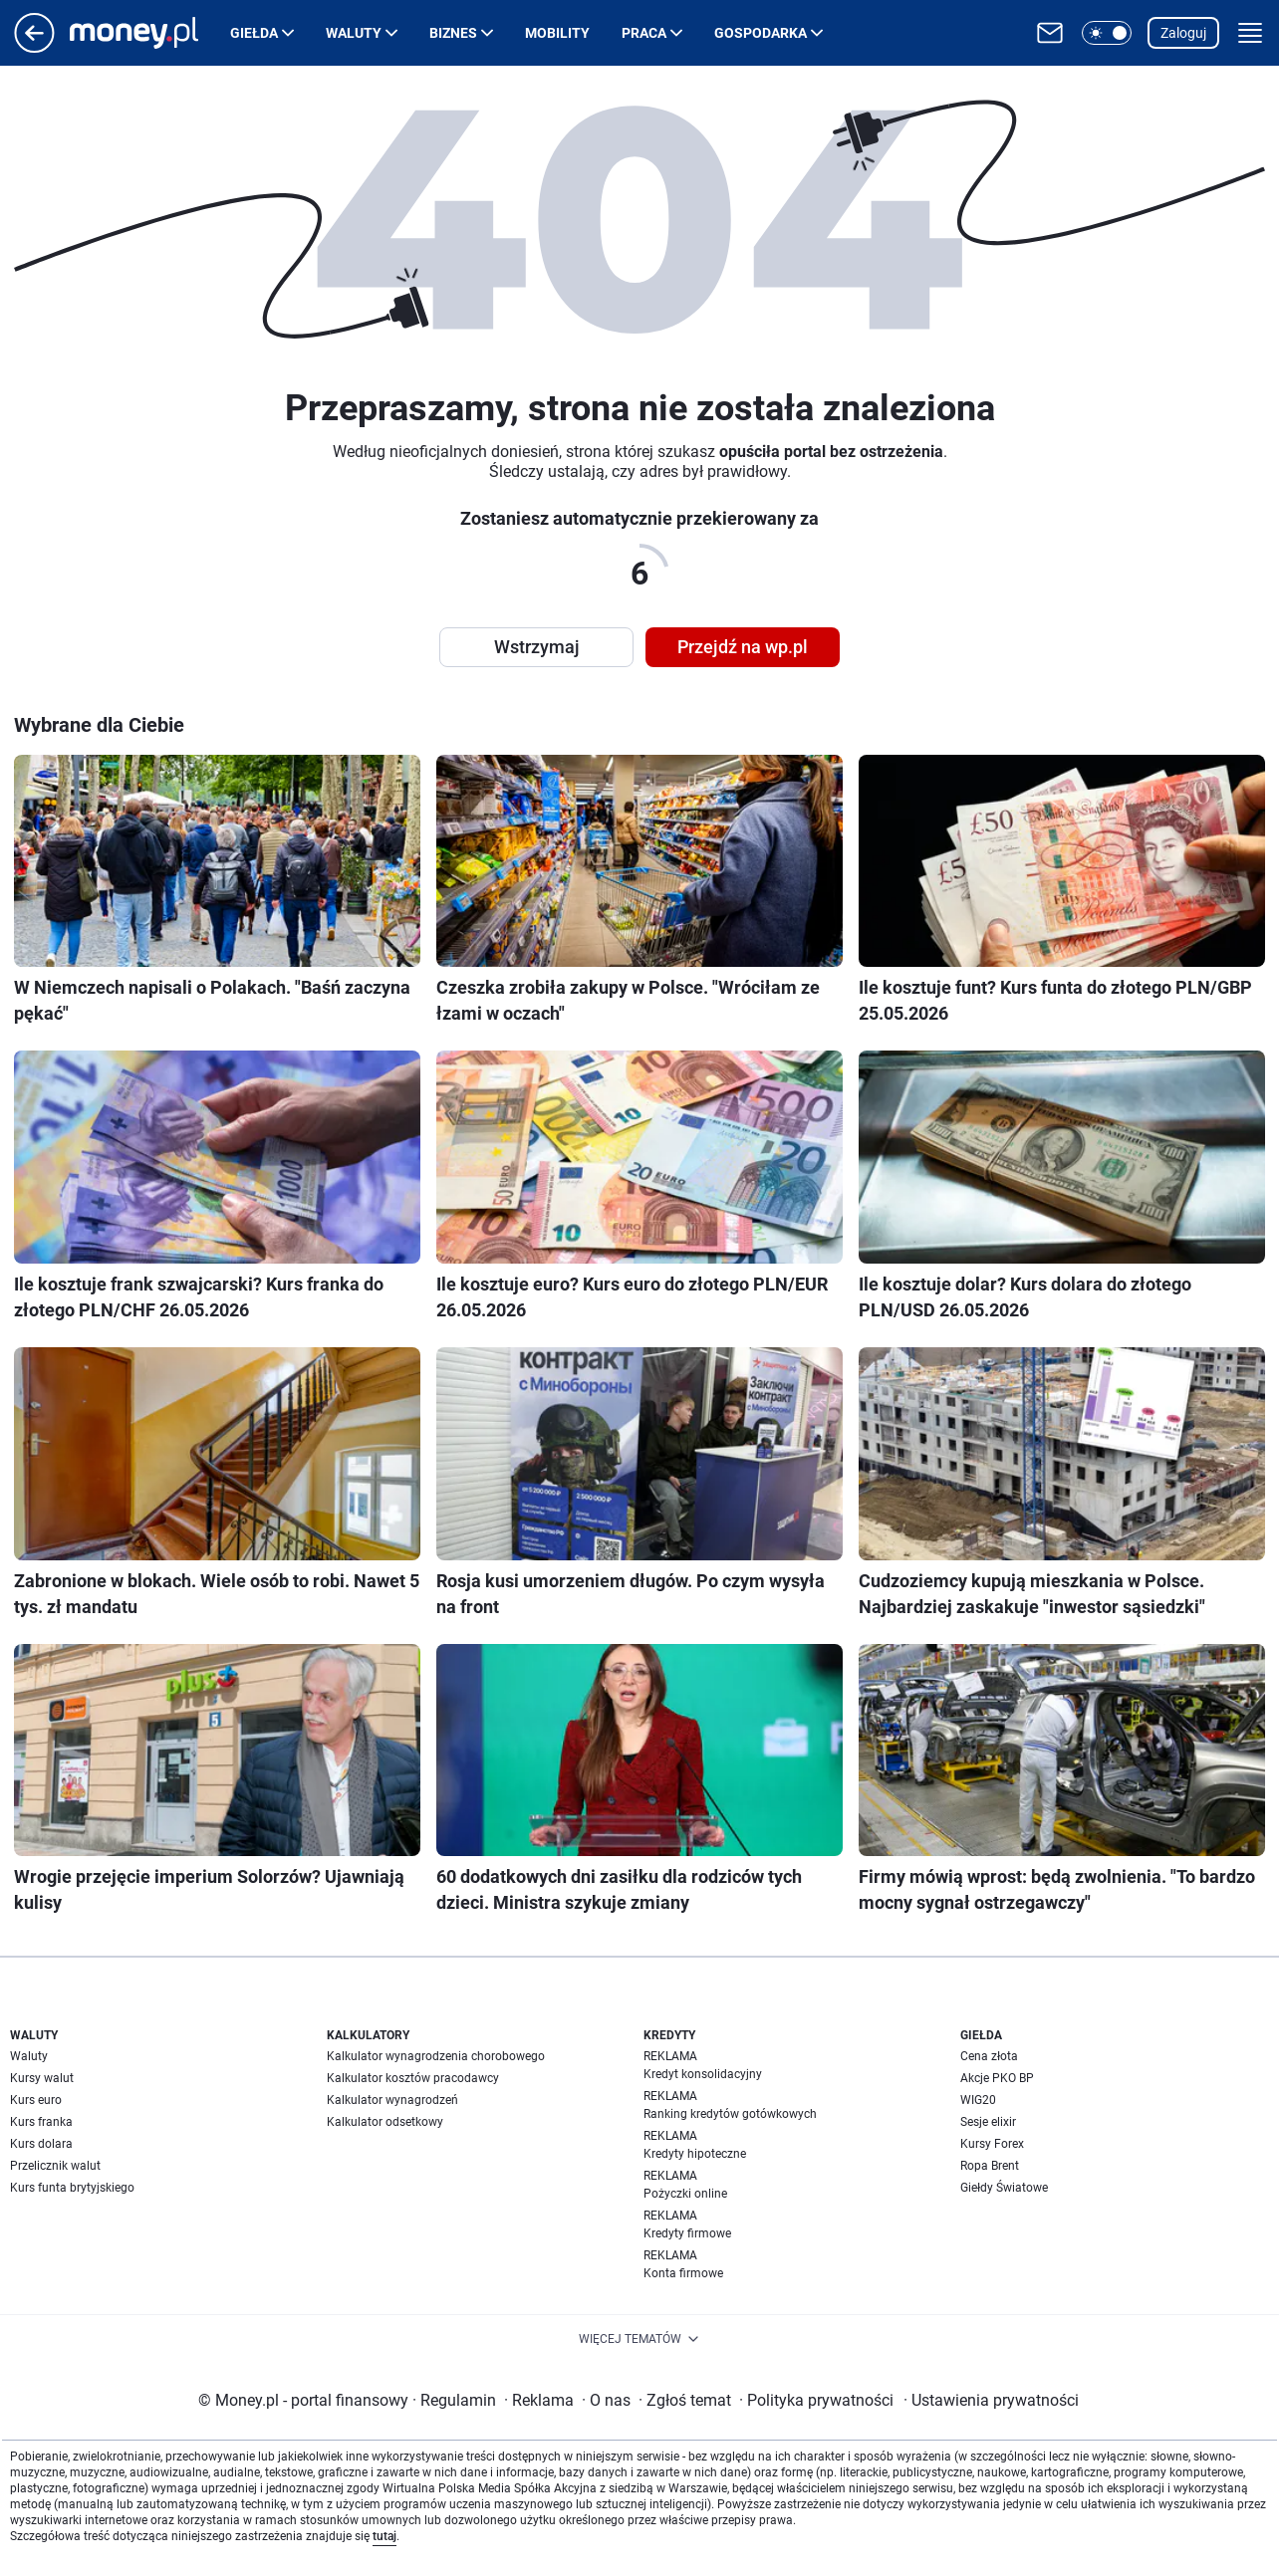 The height and width of the screenshot is (2576, 1279). Describe the element at coordinates (384, 2536) in the screenshot. I see `tutaj` at that location.